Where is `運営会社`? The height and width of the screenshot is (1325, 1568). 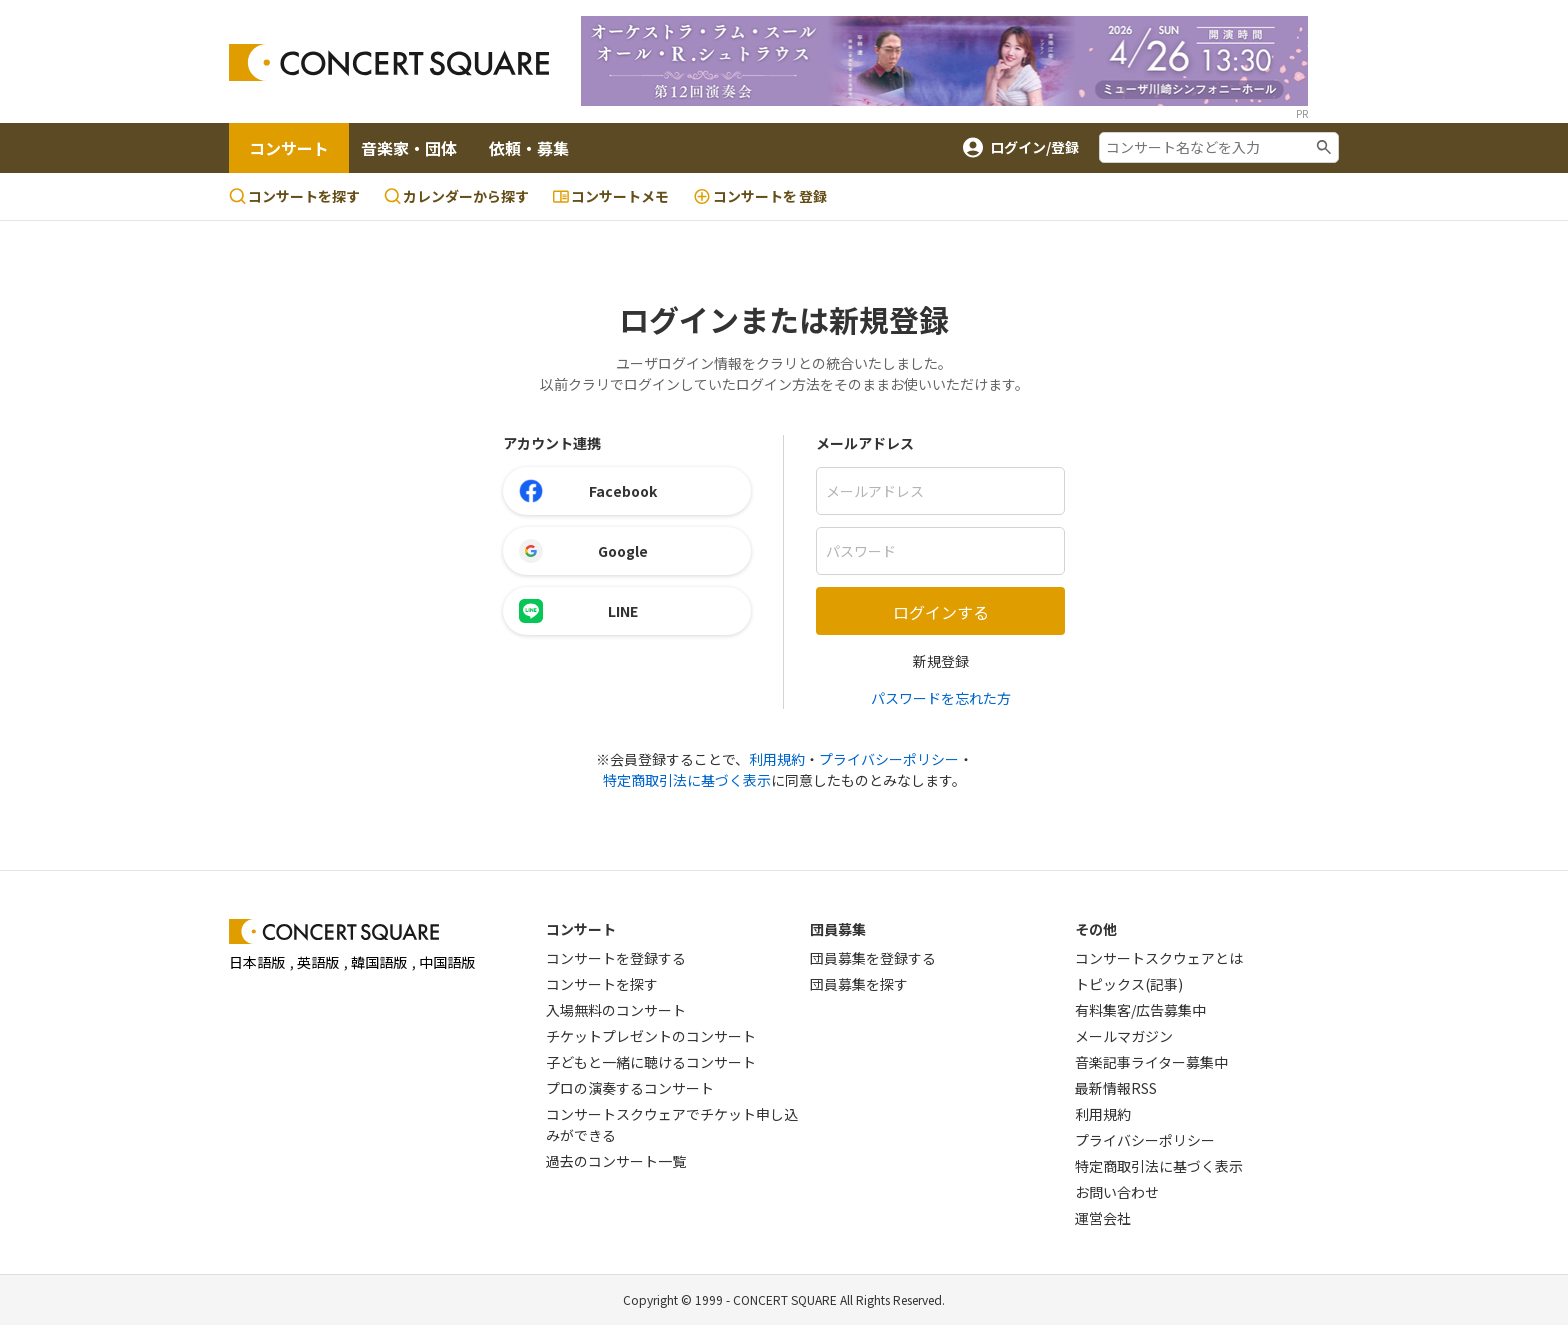 運営会社 is located at coordinates (1103, 1218).